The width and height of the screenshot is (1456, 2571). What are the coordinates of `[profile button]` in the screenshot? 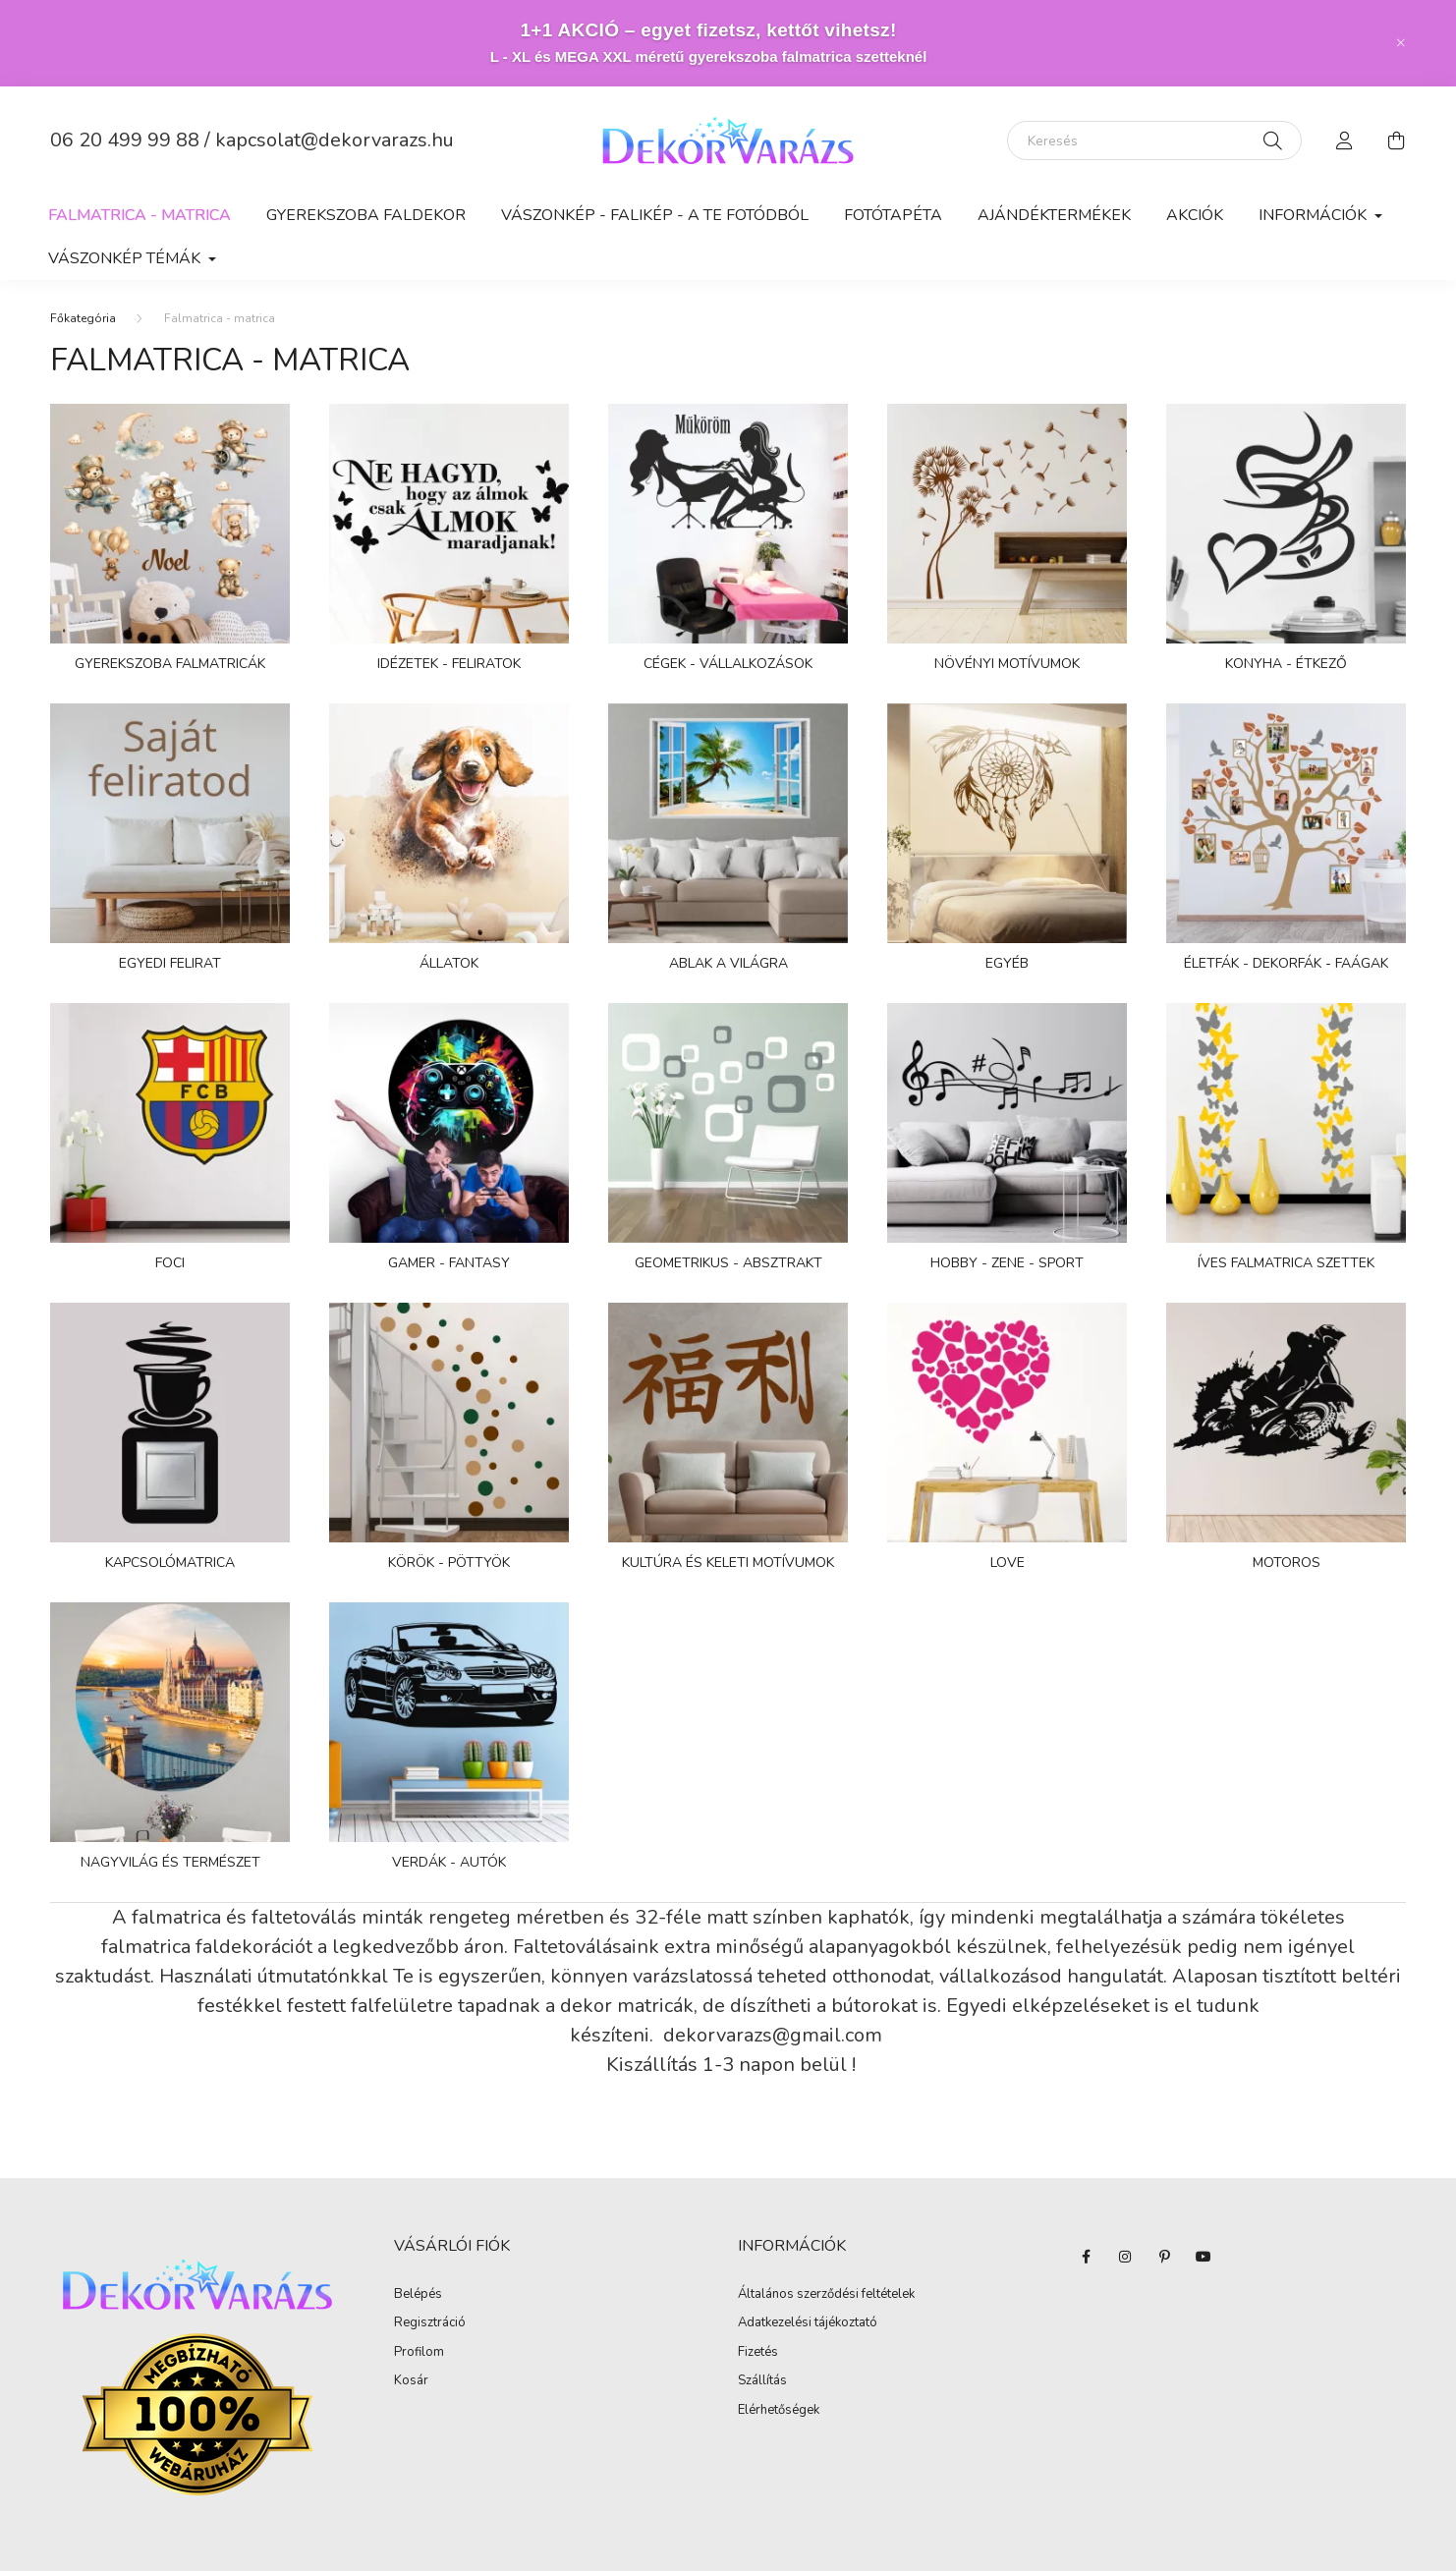 It's located at (1345, 140).